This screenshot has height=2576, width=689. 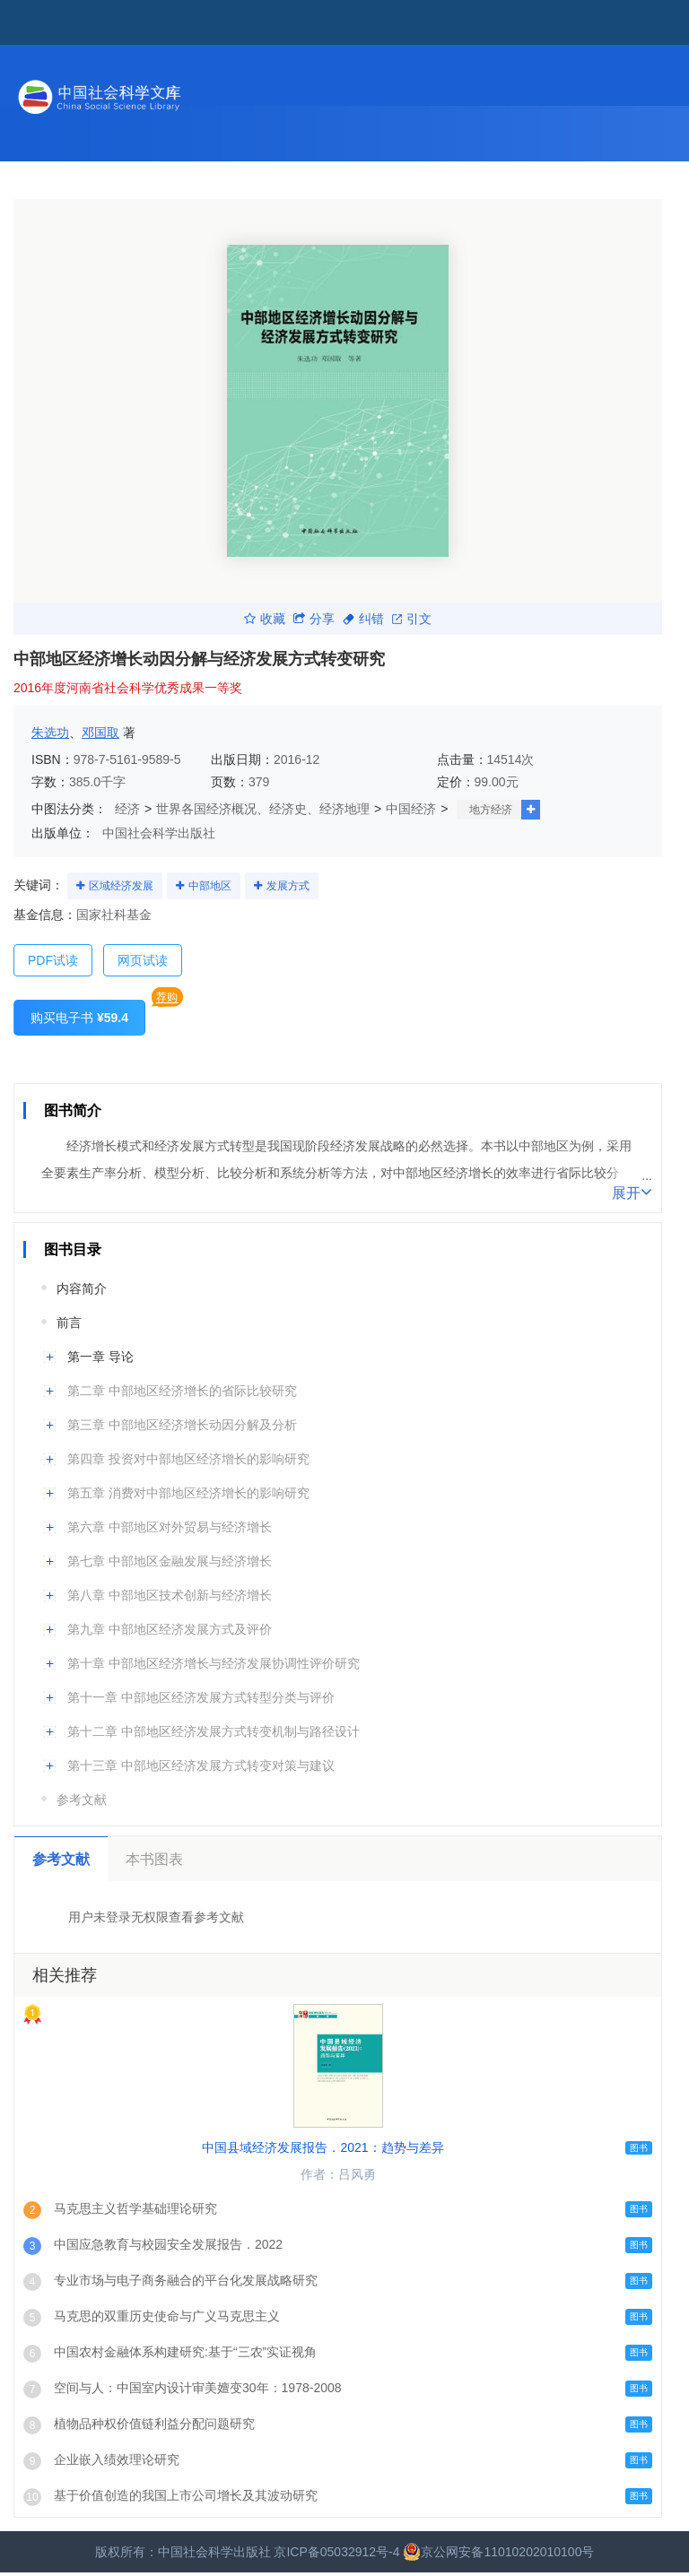 What do you see at coordinates (412, 618) in the screenshot?
I see `引文` at bounding box center [412, 618].